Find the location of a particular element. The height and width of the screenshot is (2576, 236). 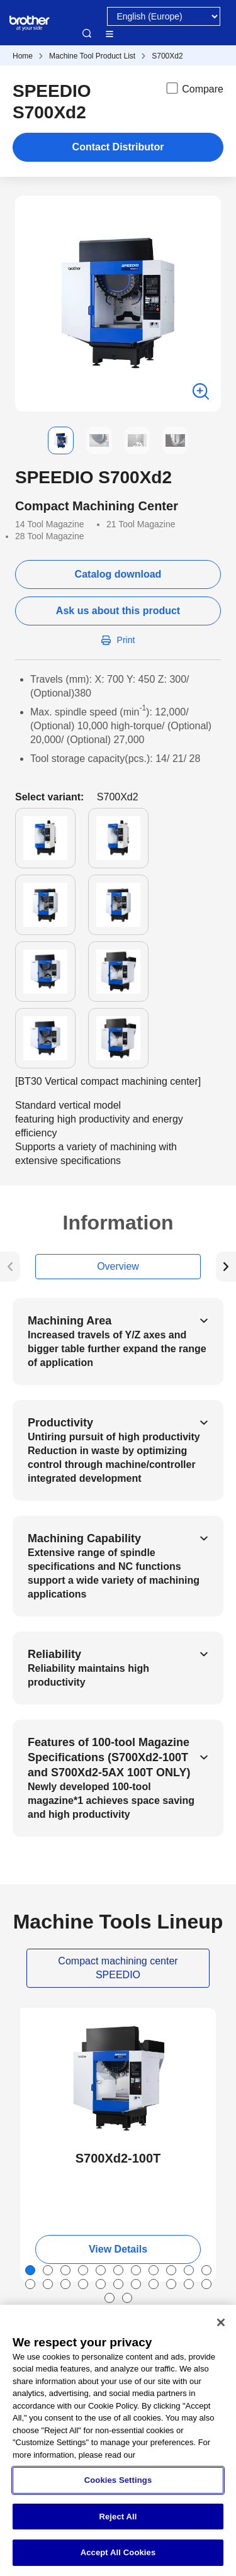

Cookies Settings [Cookies Settings, Opens the preference center dialog] is located at coordinates (118, 2480).